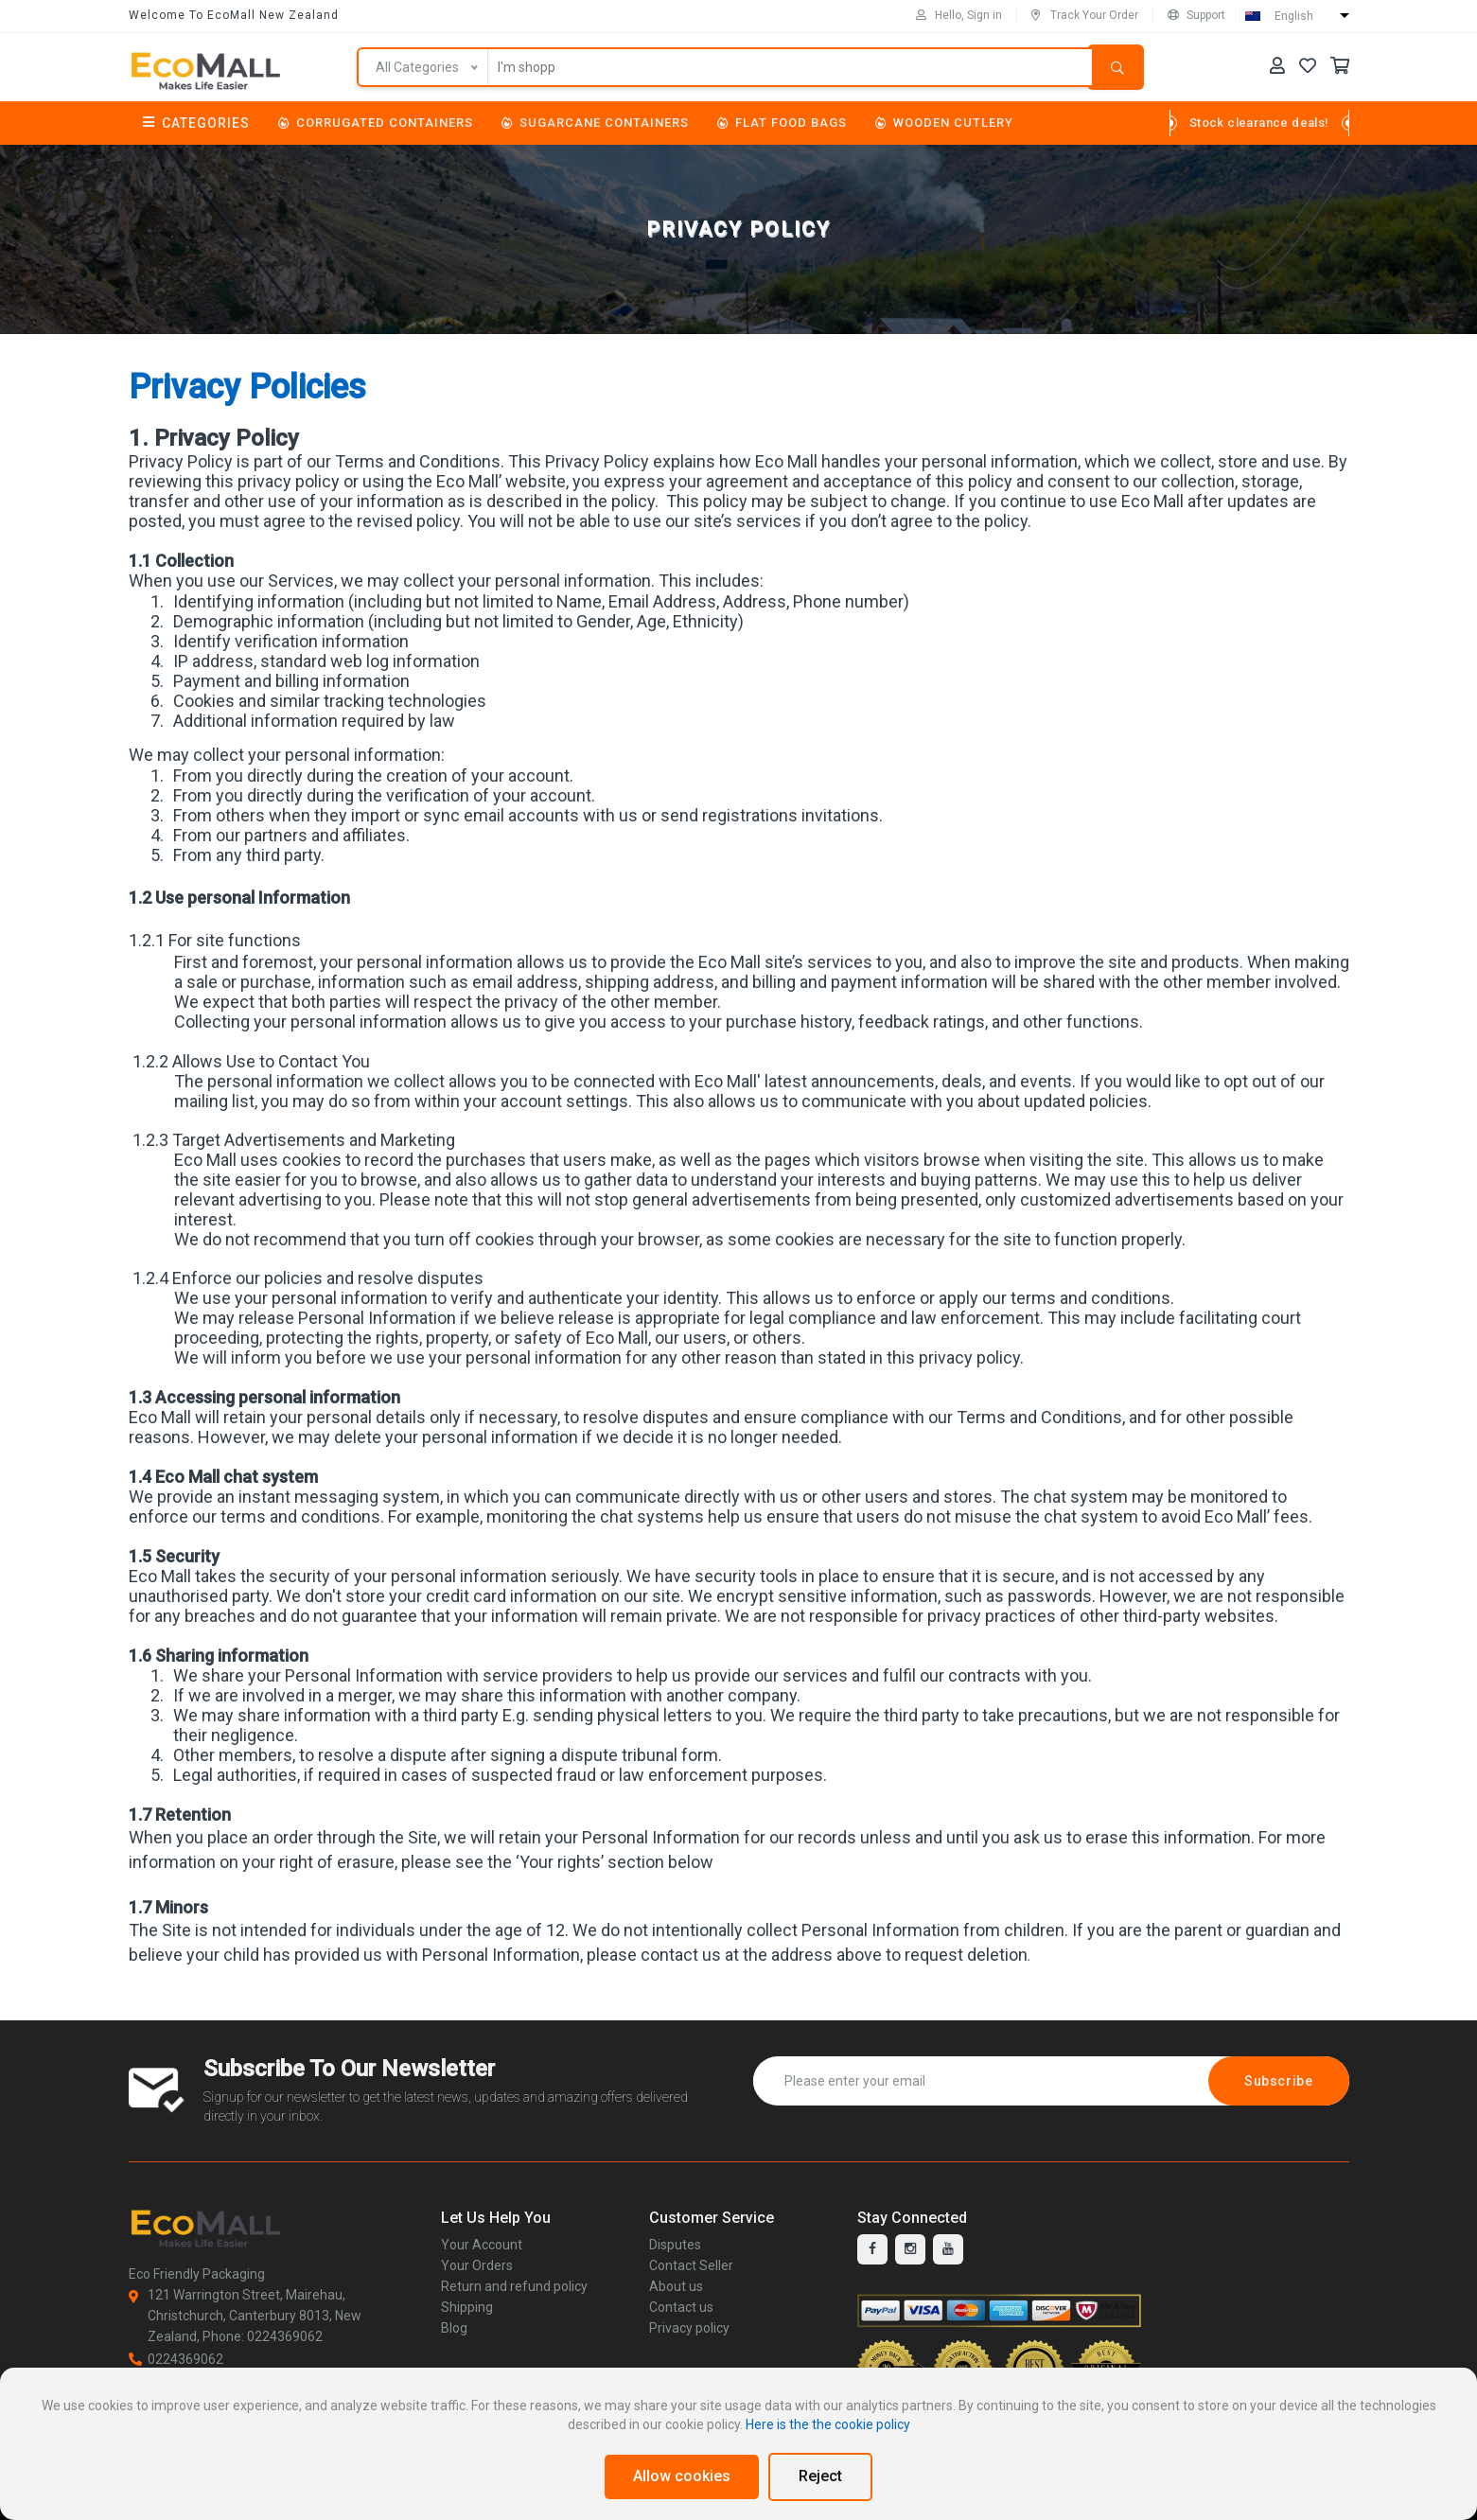 The image size is (1477, 2520). I want to click on Support, so click(1196, 15).